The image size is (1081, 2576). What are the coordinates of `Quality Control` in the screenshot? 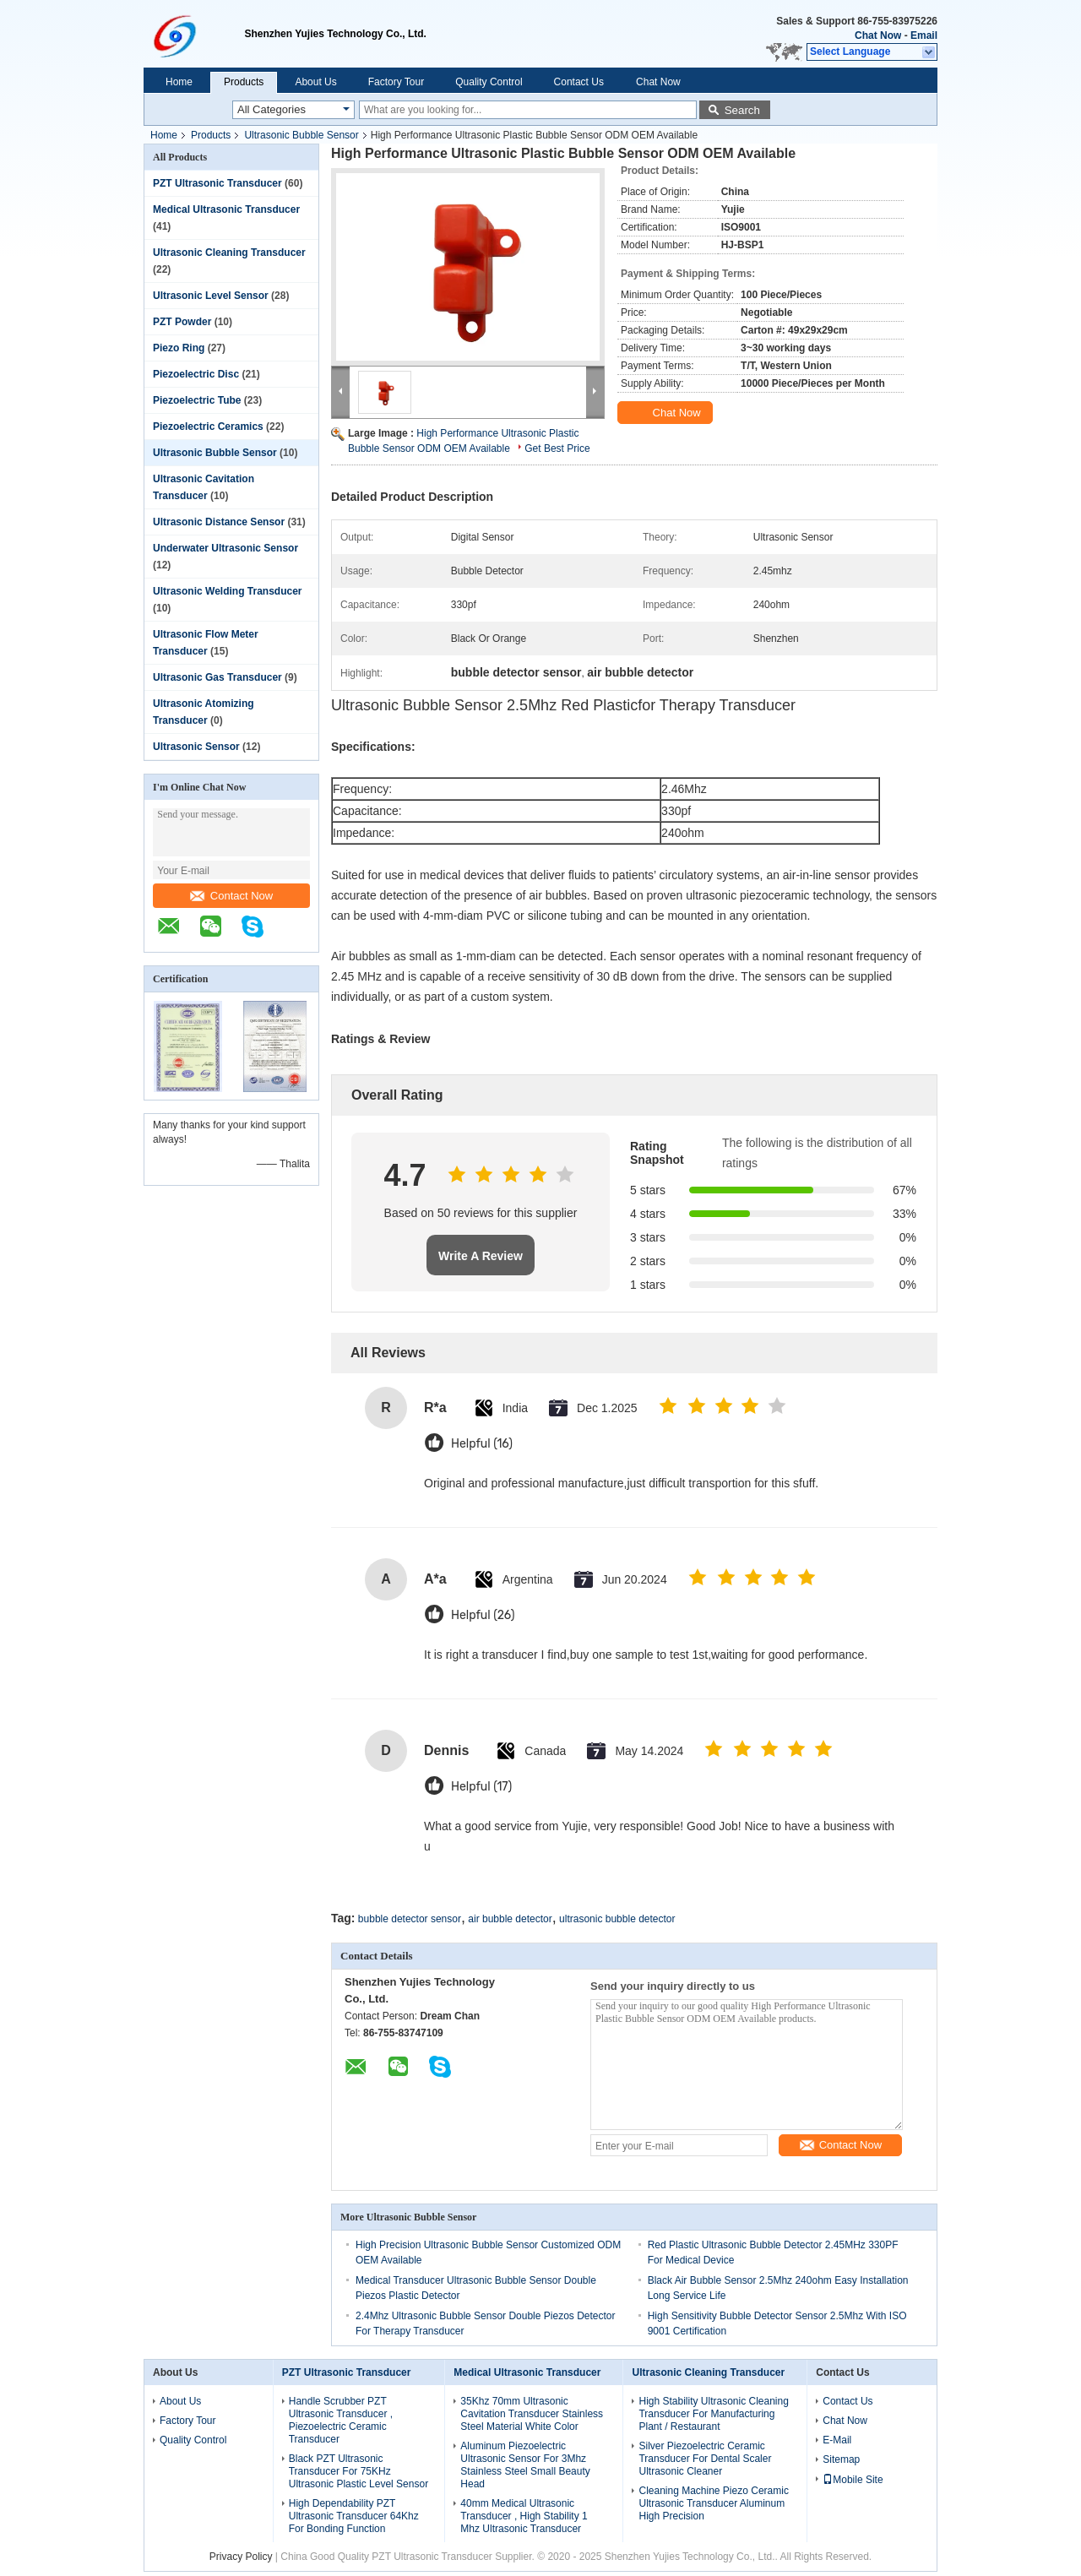 It's located at (488, 82).